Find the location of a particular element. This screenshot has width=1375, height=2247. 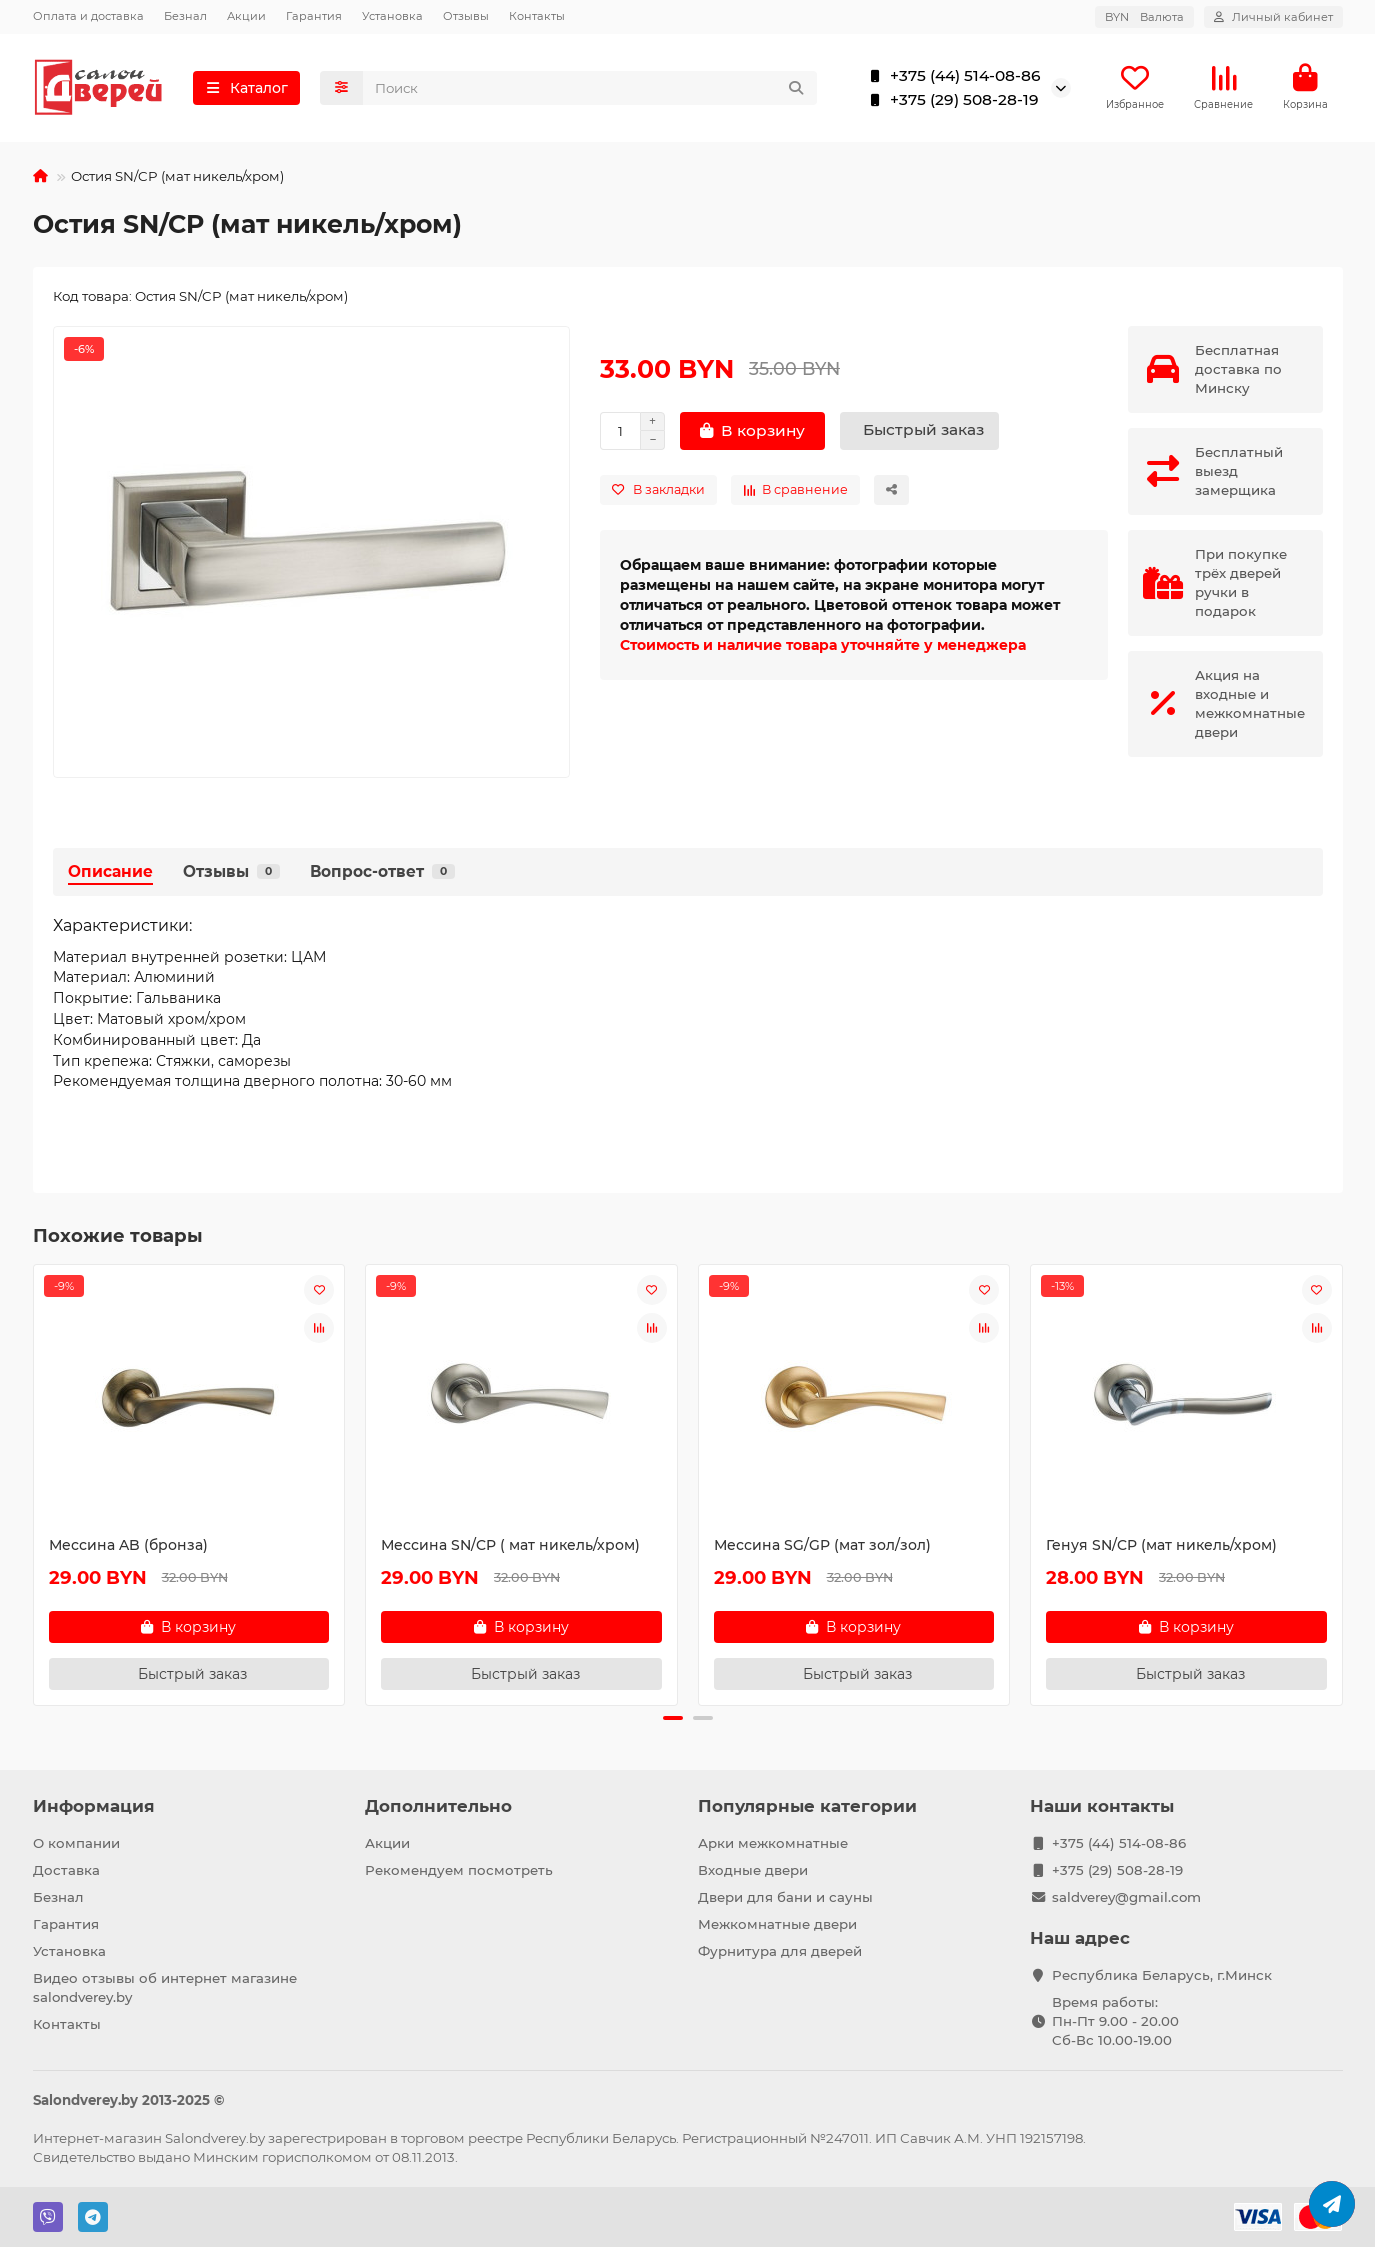

Оплата и доставка is located at coordinates (88, 16).